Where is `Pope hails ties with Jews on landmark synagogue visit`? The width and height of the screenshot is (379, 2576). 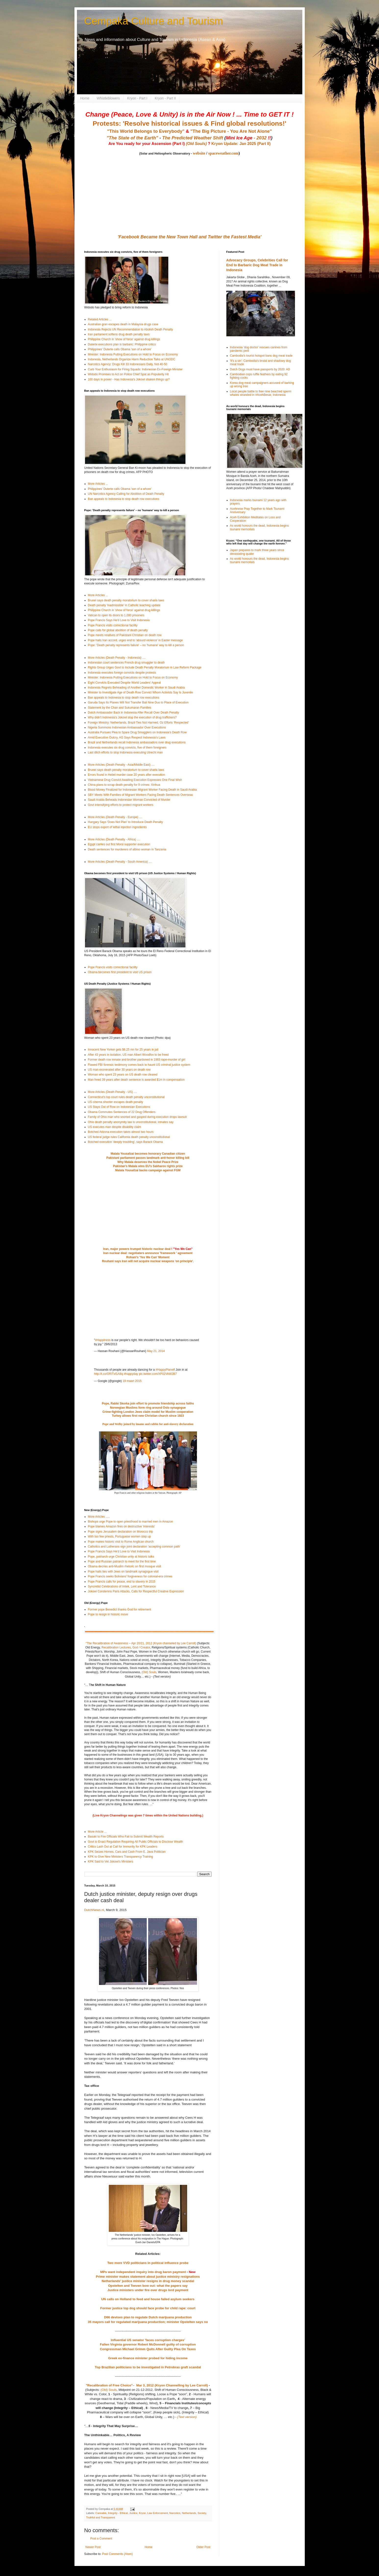 Pope hails ties with Jews on landmark synagogue visit is located at coordinates (123, 1571).